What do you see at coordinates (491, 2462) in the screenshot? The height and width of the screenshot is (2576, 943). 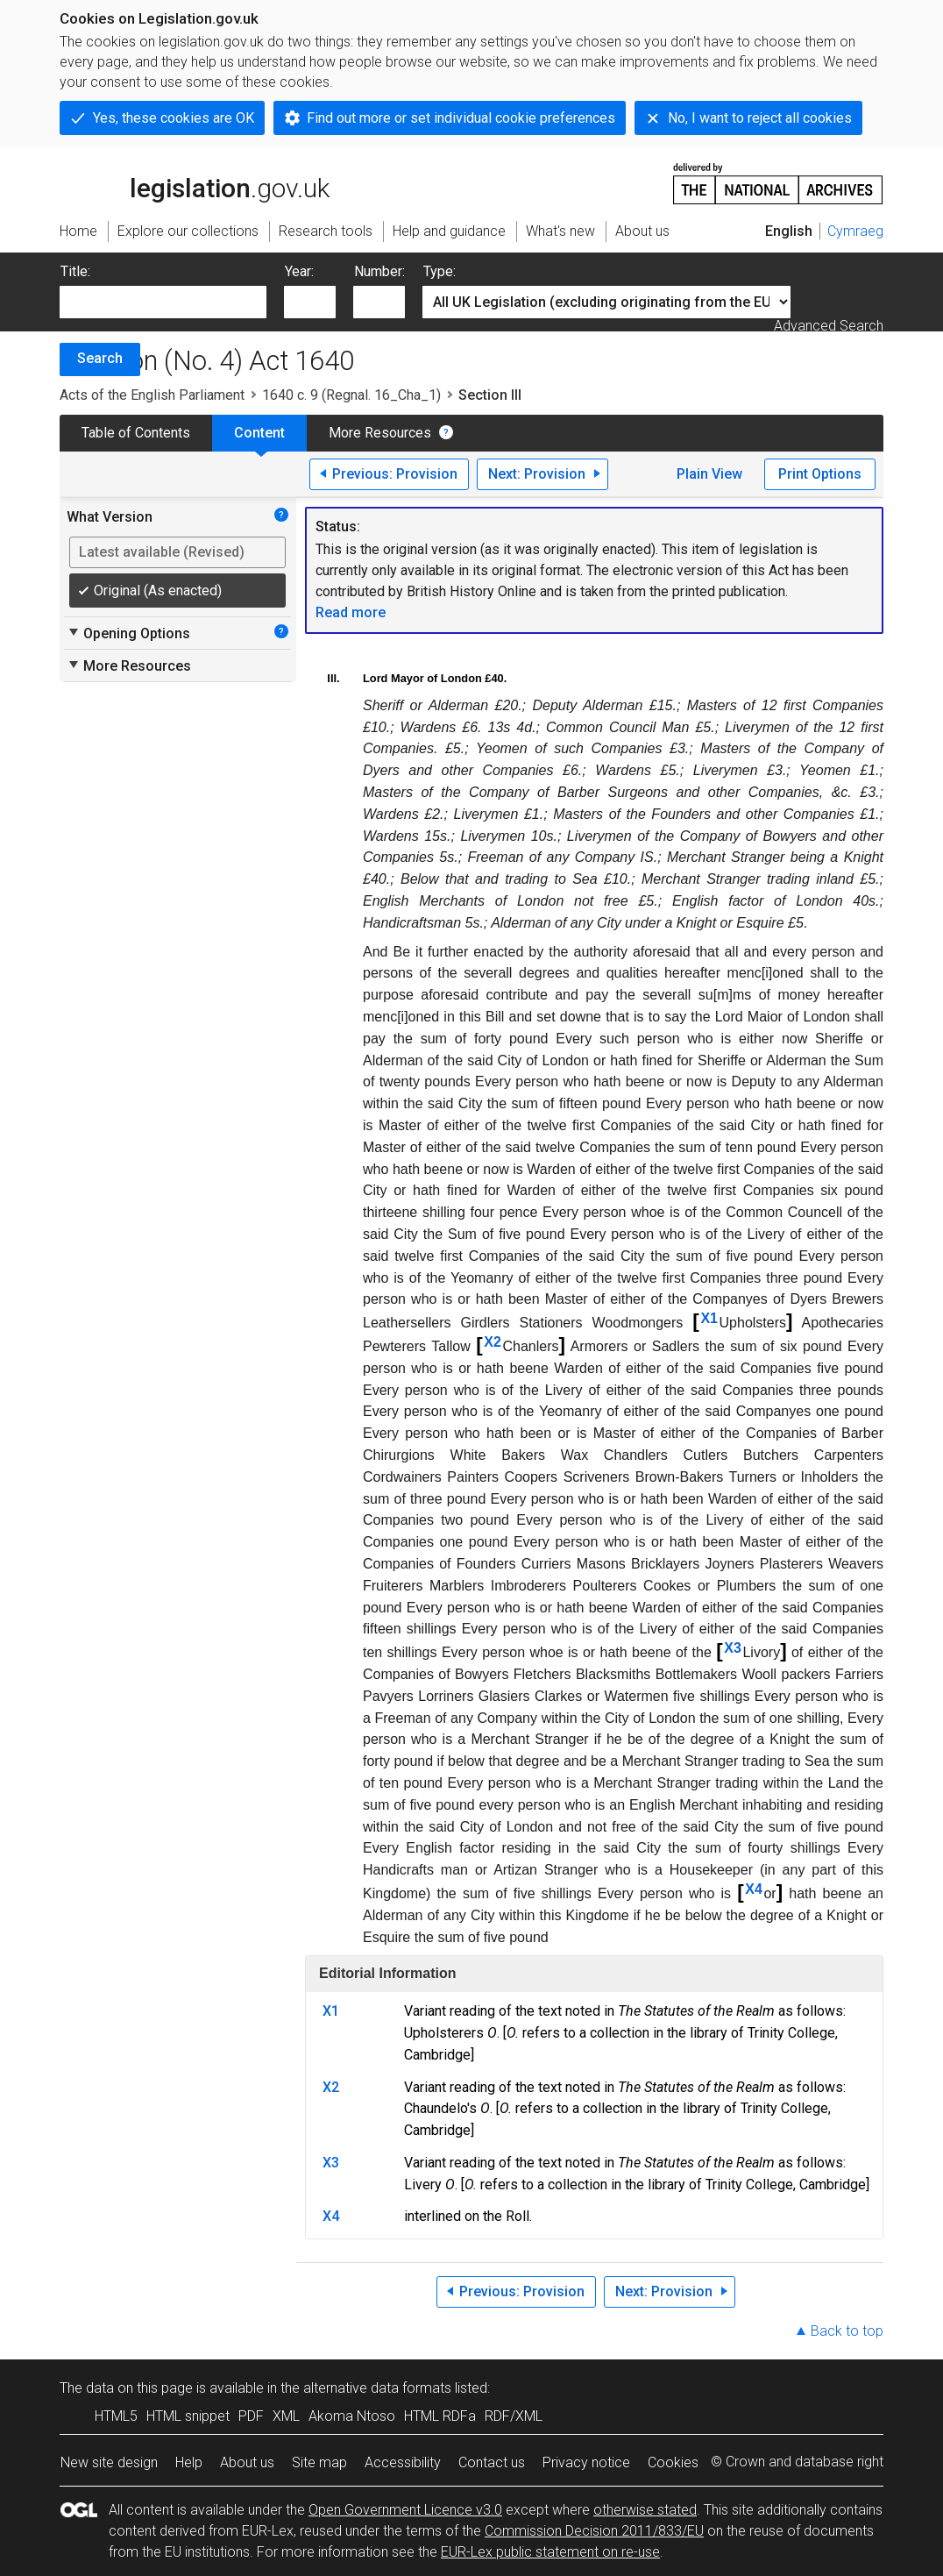 I see `Contact us` at bounding box center [491, 2462].